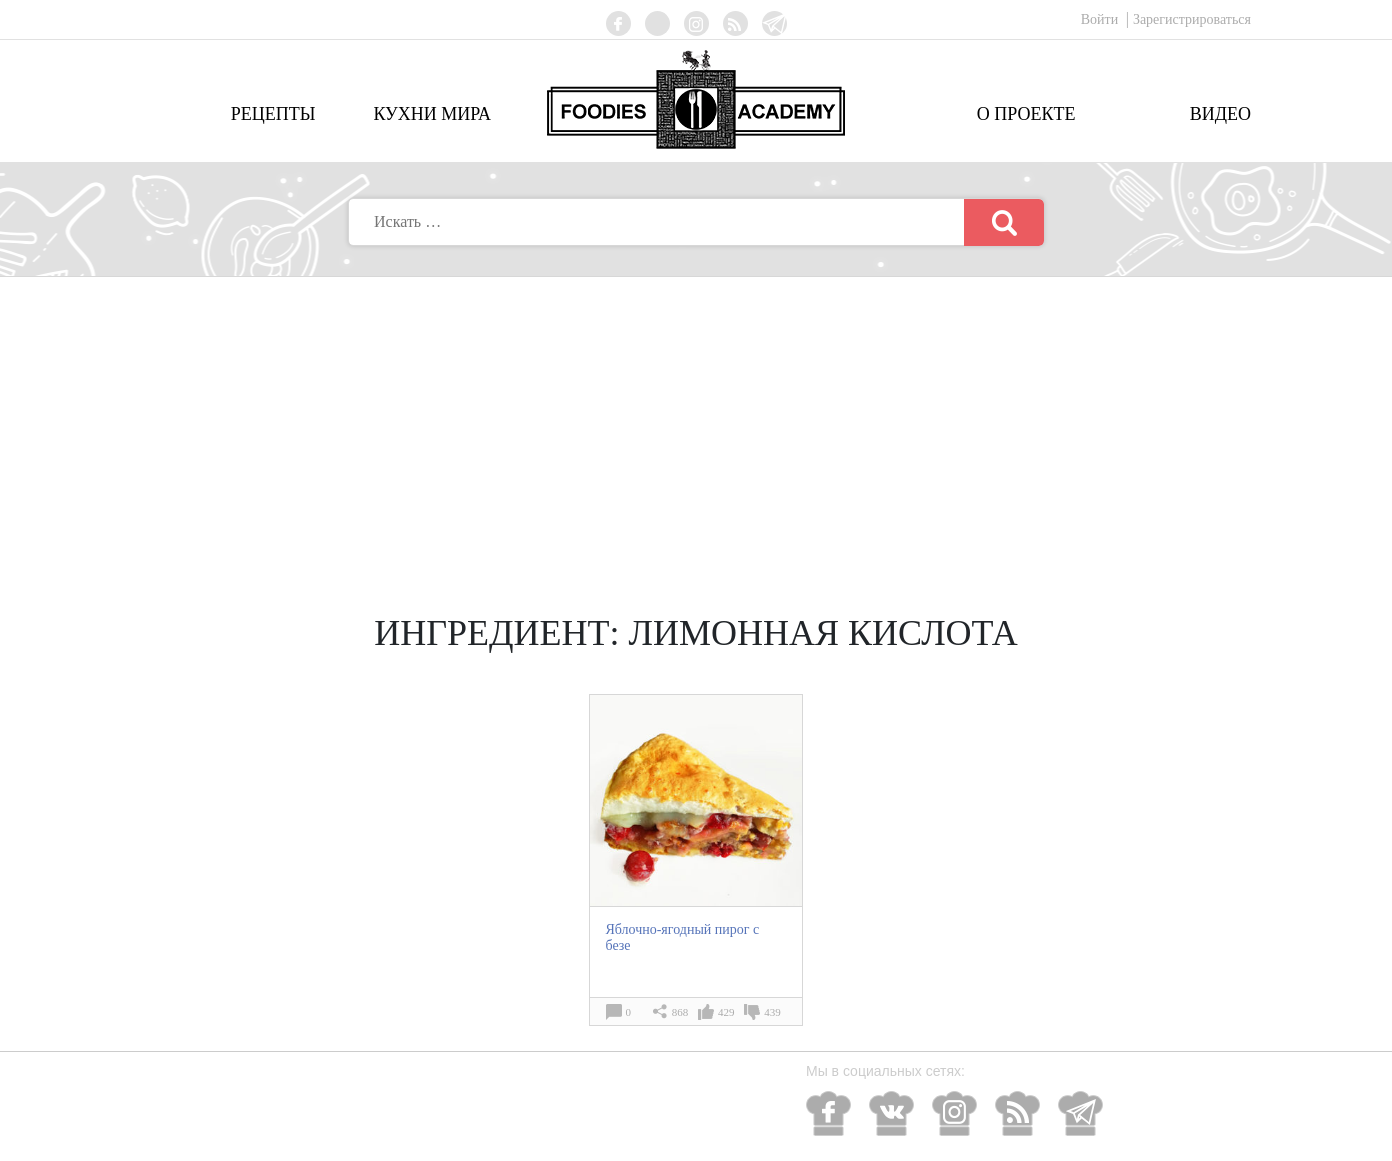  Describe the element at coordinates (1026, 114) in the screenshot. I see `О проекте` at that location.